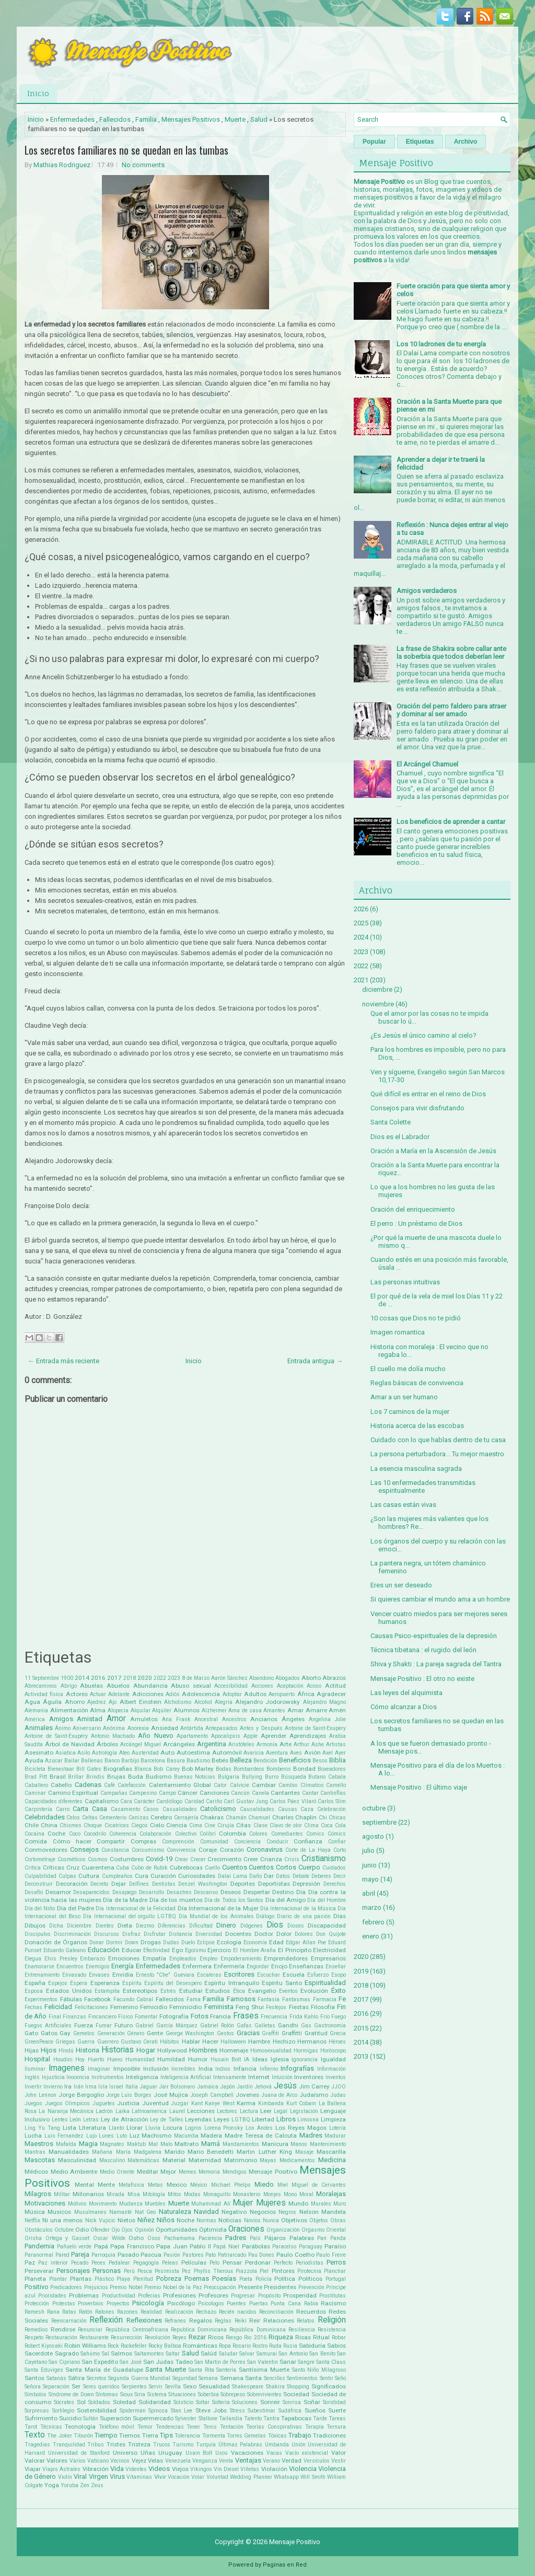 This screenshot has height=2576, width=535. I want to click on Cuarentena, so click(98, 1867).